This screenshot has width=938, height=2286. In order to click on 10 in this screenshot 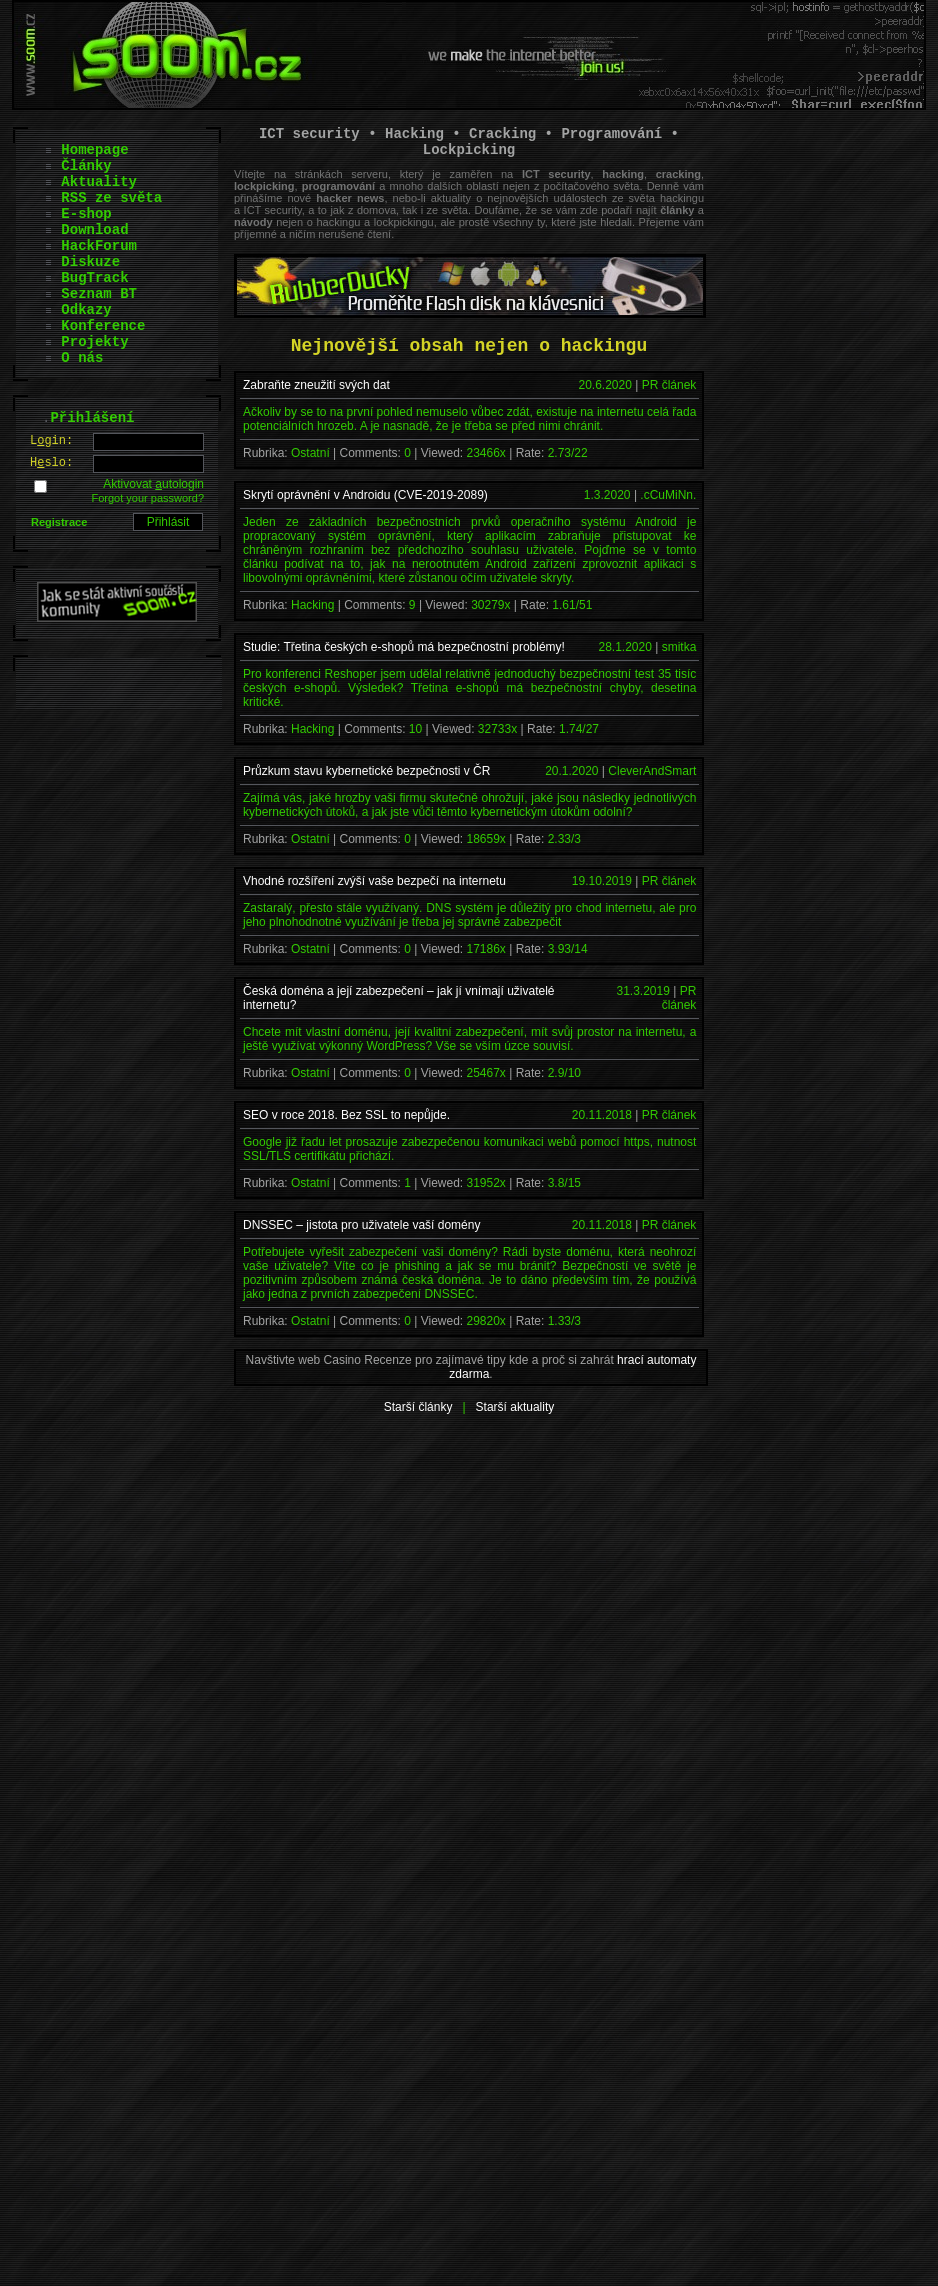, I will do `click(415, 729)`.